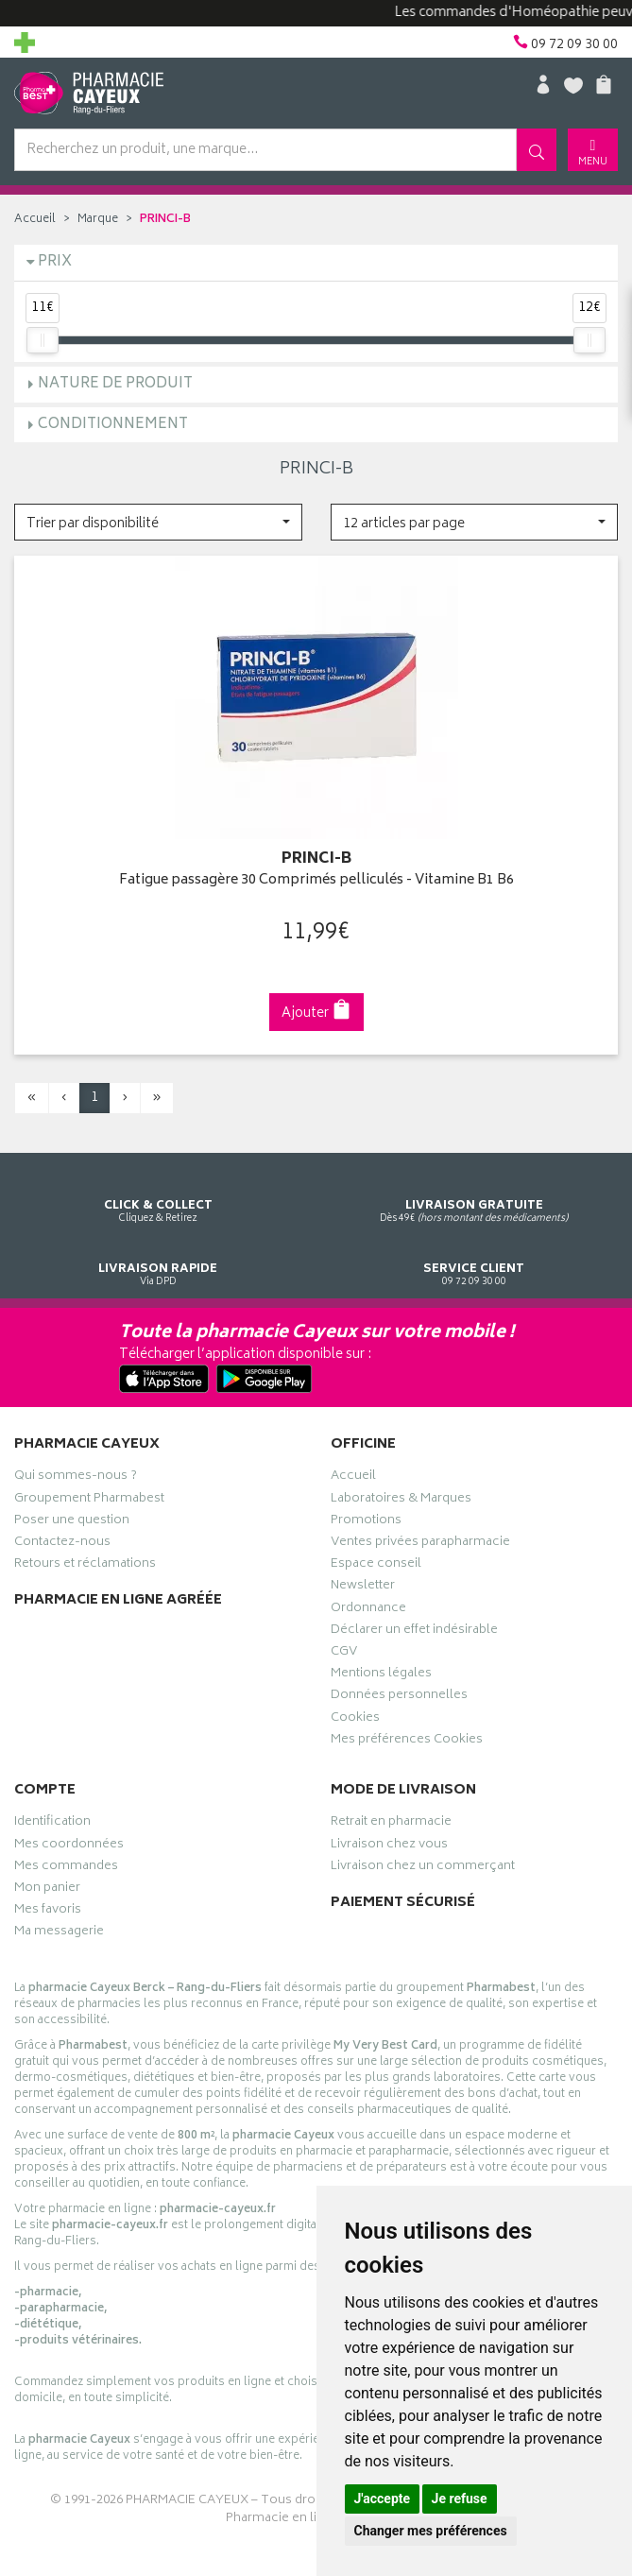 The height and width of the screenshot is (2576, 632). What do you see at coordinates (316, 881) in the screenshot?
I see `Fatigue passagère 30 Comprimés pelliculés - Vitamine B1 B6` at bounding box center [316, 881].